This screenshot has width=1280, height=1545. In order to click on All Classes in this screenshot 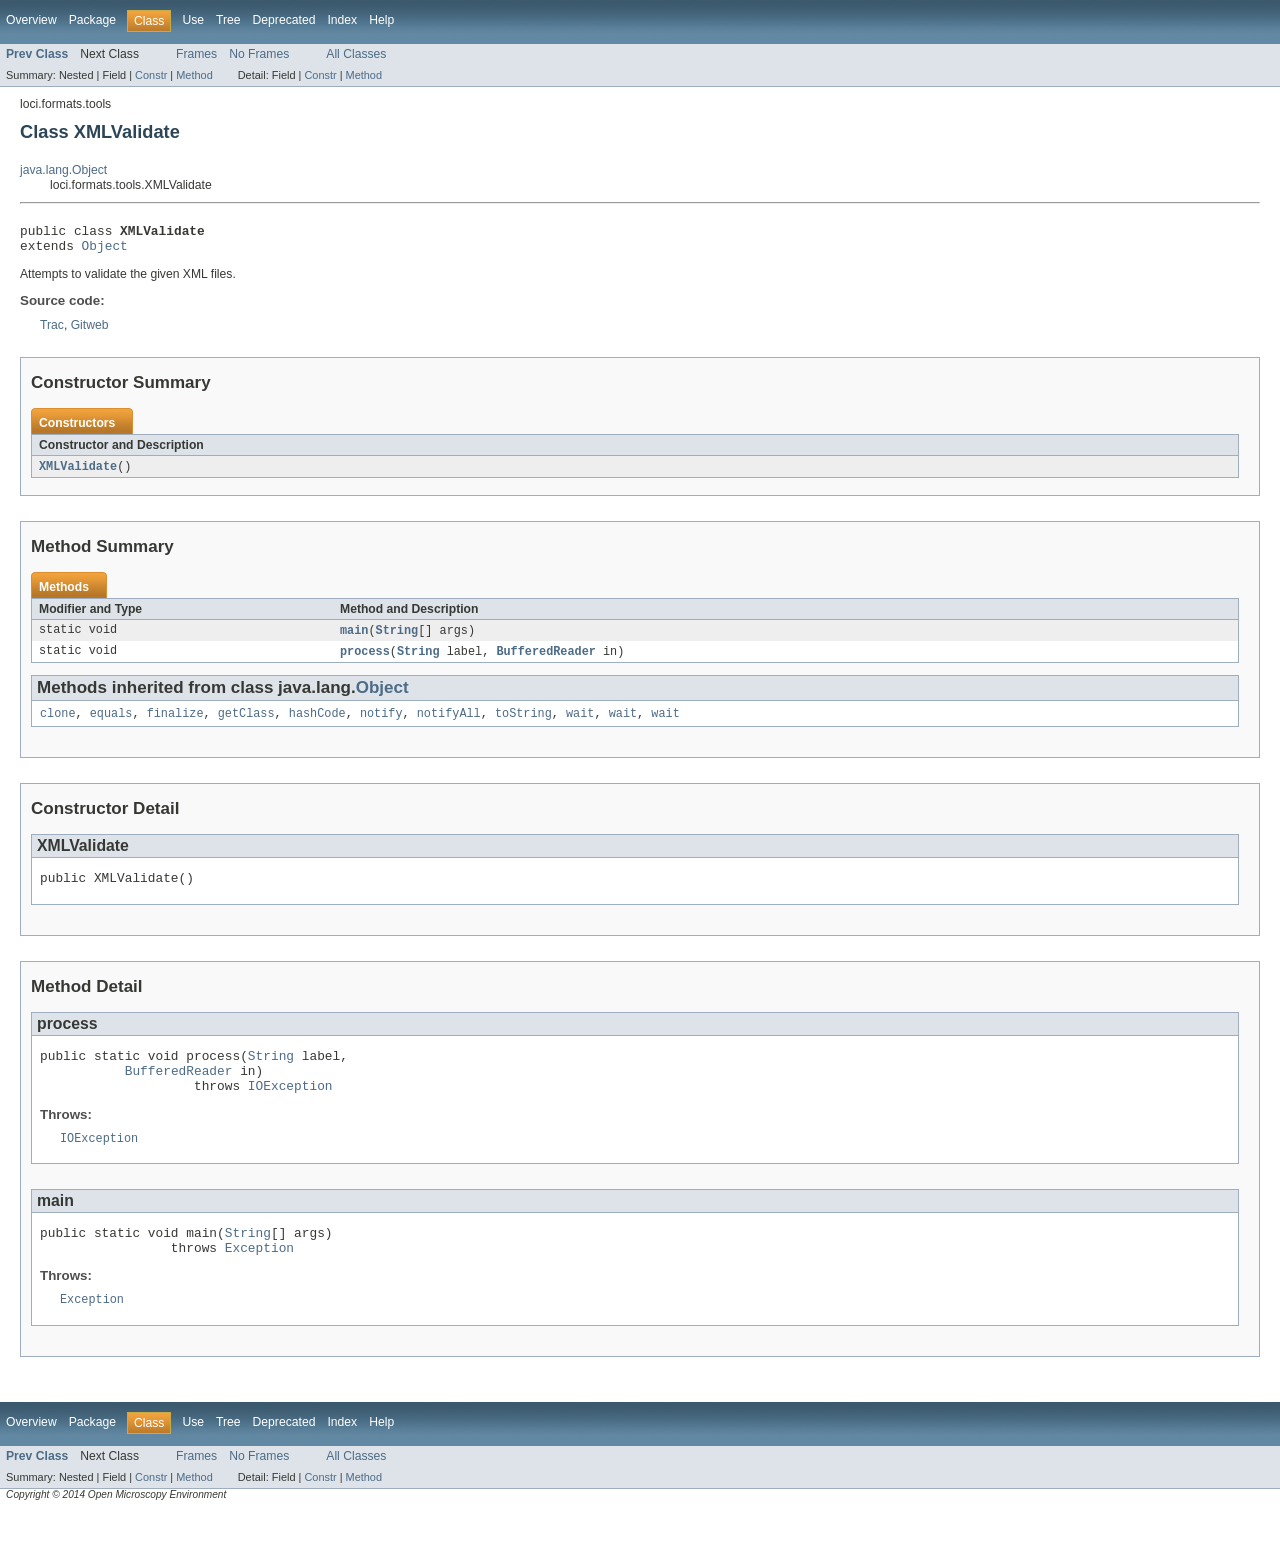, I will do `click(356, 54)`.